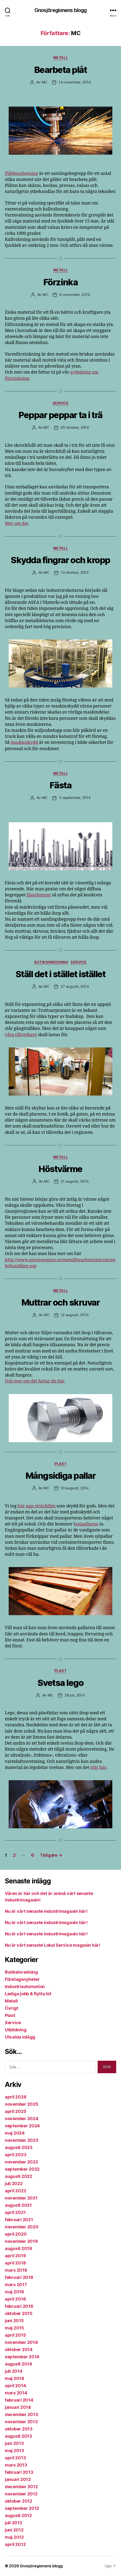 The image size is (121, 2576). Describe the element at coordinates (18, 2248) in the screenshot. I see `augusti 2019` at that location.